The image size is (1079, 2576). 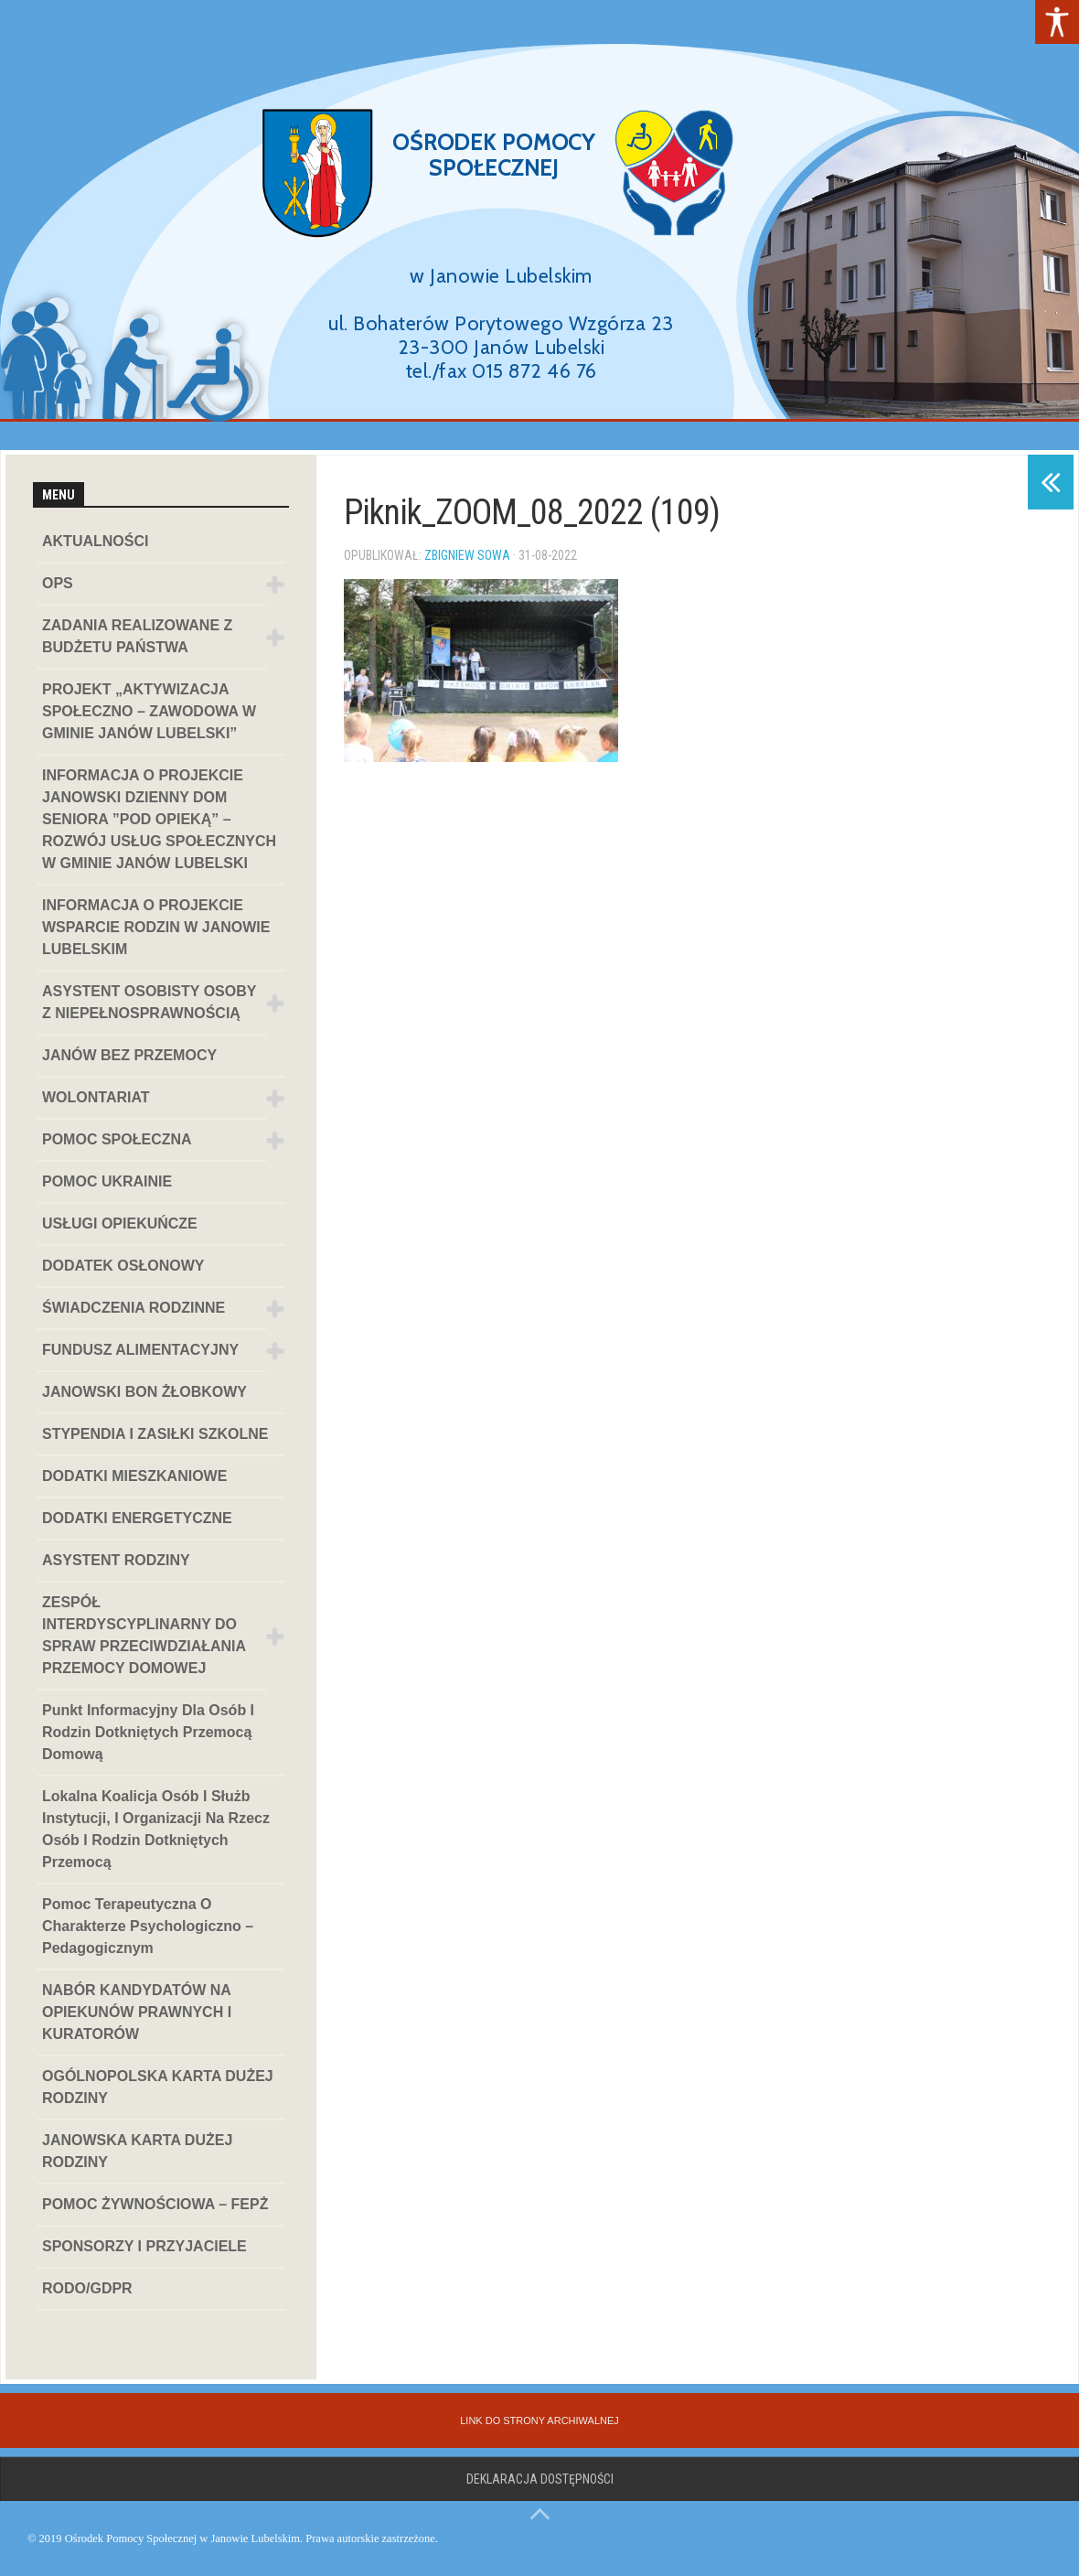 I want to click on STYPENDIA I ZASIŁKI SZKOLNE [link], so click(x=155, y=1434).